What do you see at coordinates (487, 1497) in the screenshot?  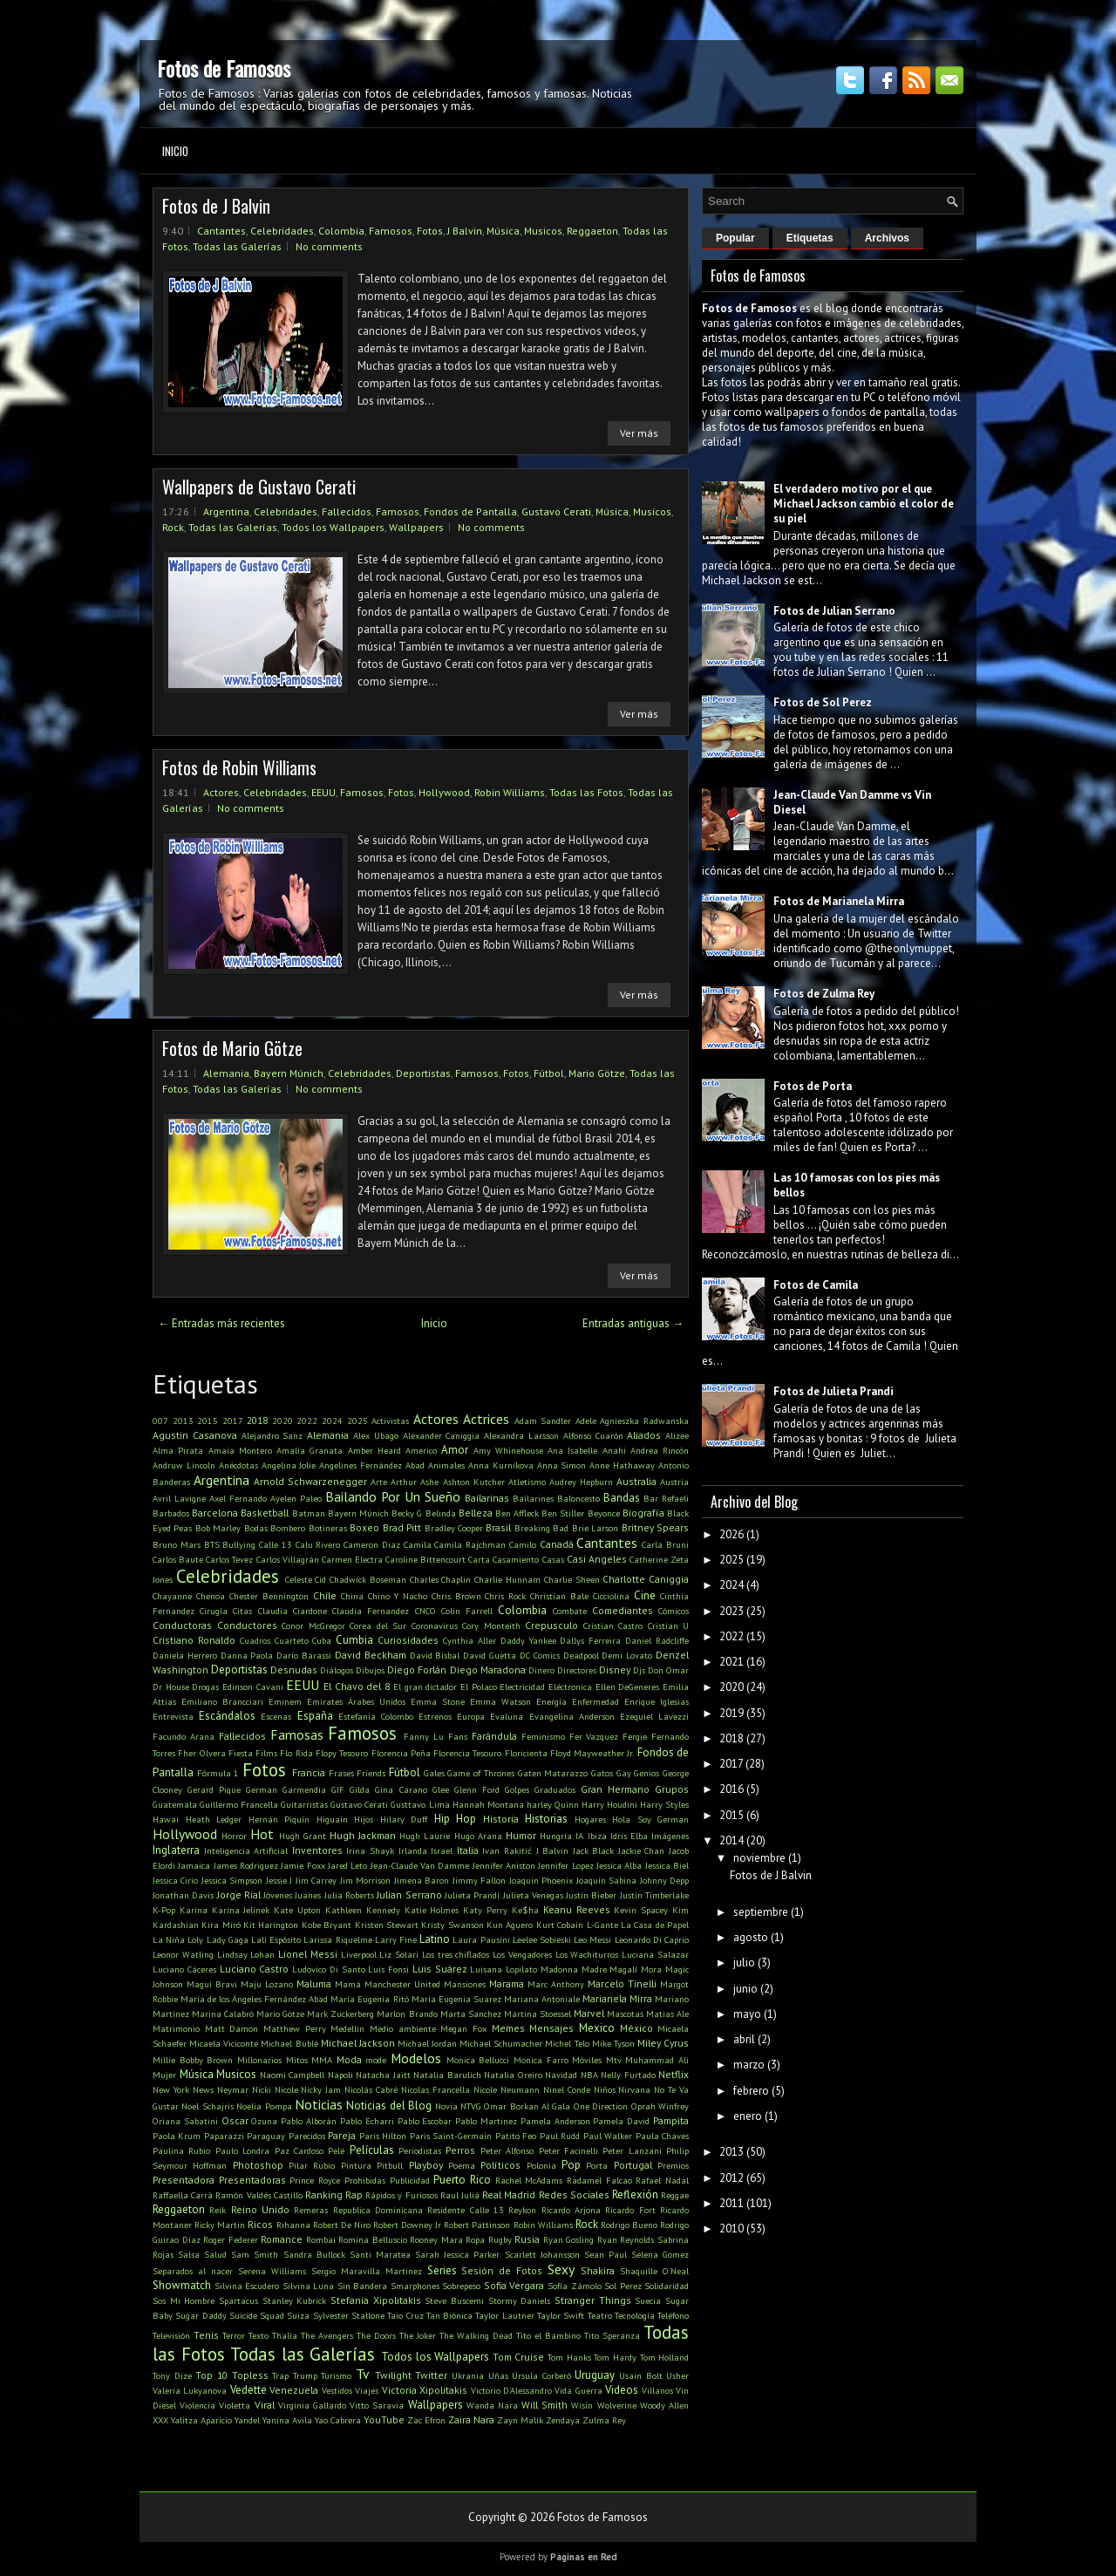 I see `Bailarinas` at bounding box center [487, 1497].